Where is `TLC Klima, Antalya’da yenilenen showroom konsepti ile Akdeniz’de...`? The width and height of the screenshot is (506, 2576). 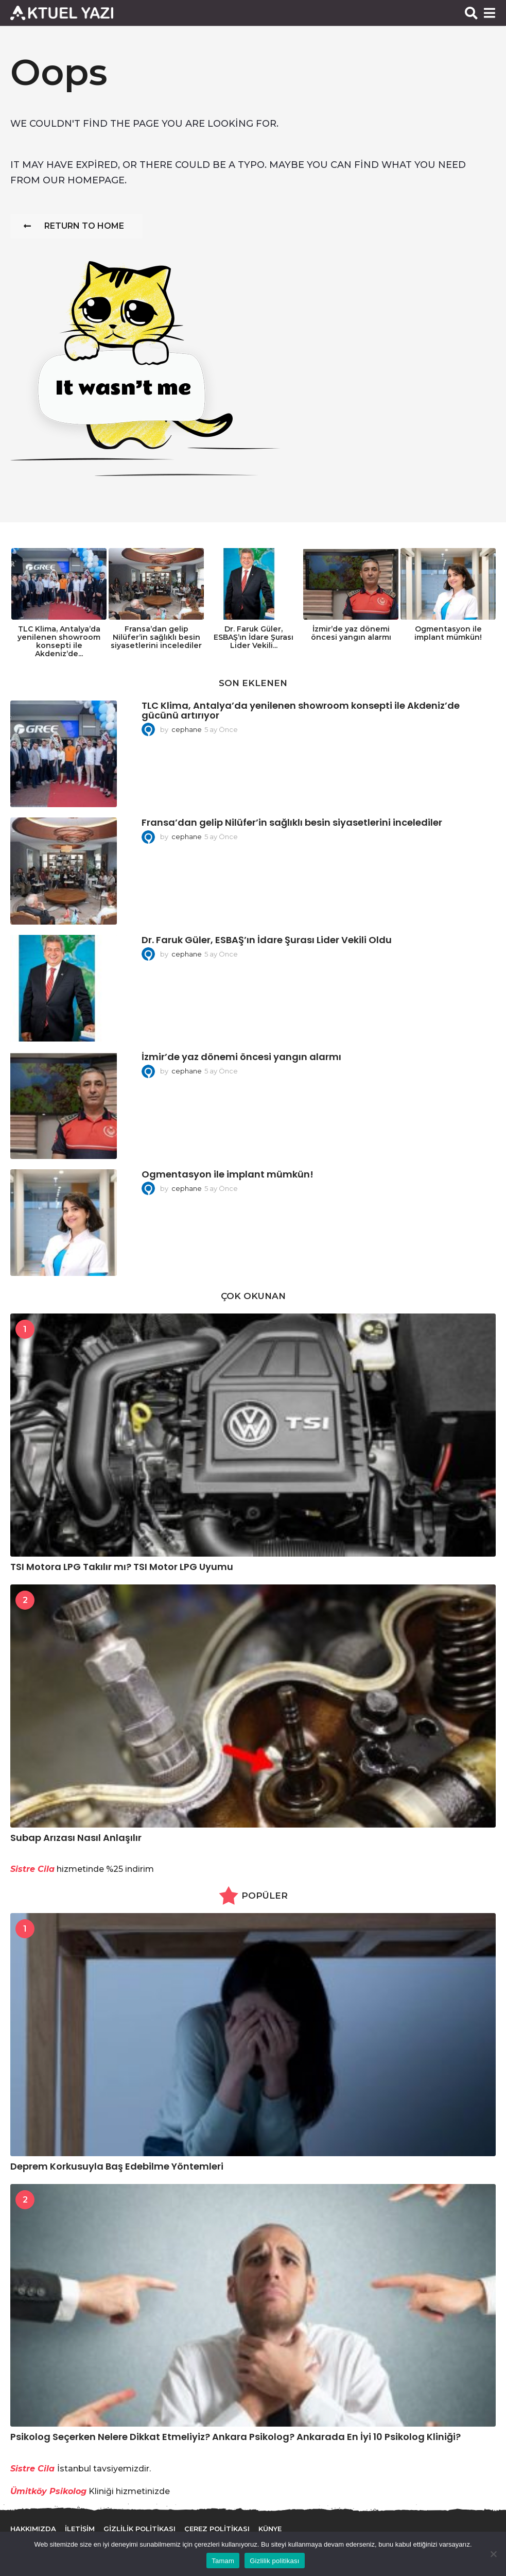
TLC Klima, Antalya’da yenilenen showroom konsepti ile Akdeniz’de... is located at coordinates (59, 641).